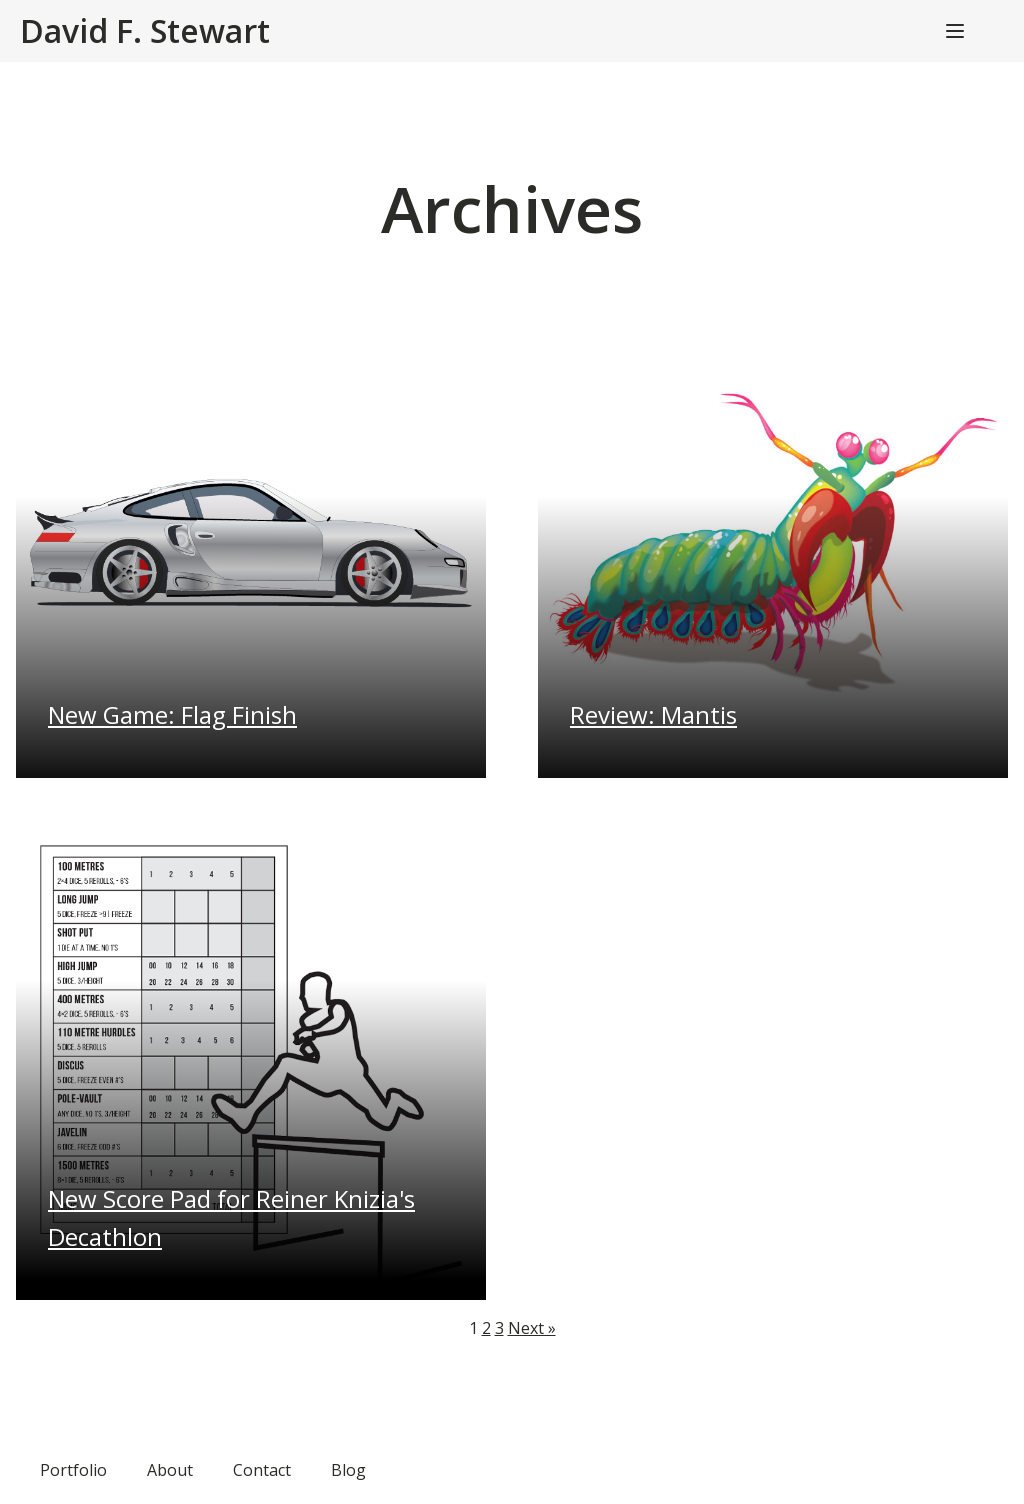  I want to click on Next », so click(532, 1328).